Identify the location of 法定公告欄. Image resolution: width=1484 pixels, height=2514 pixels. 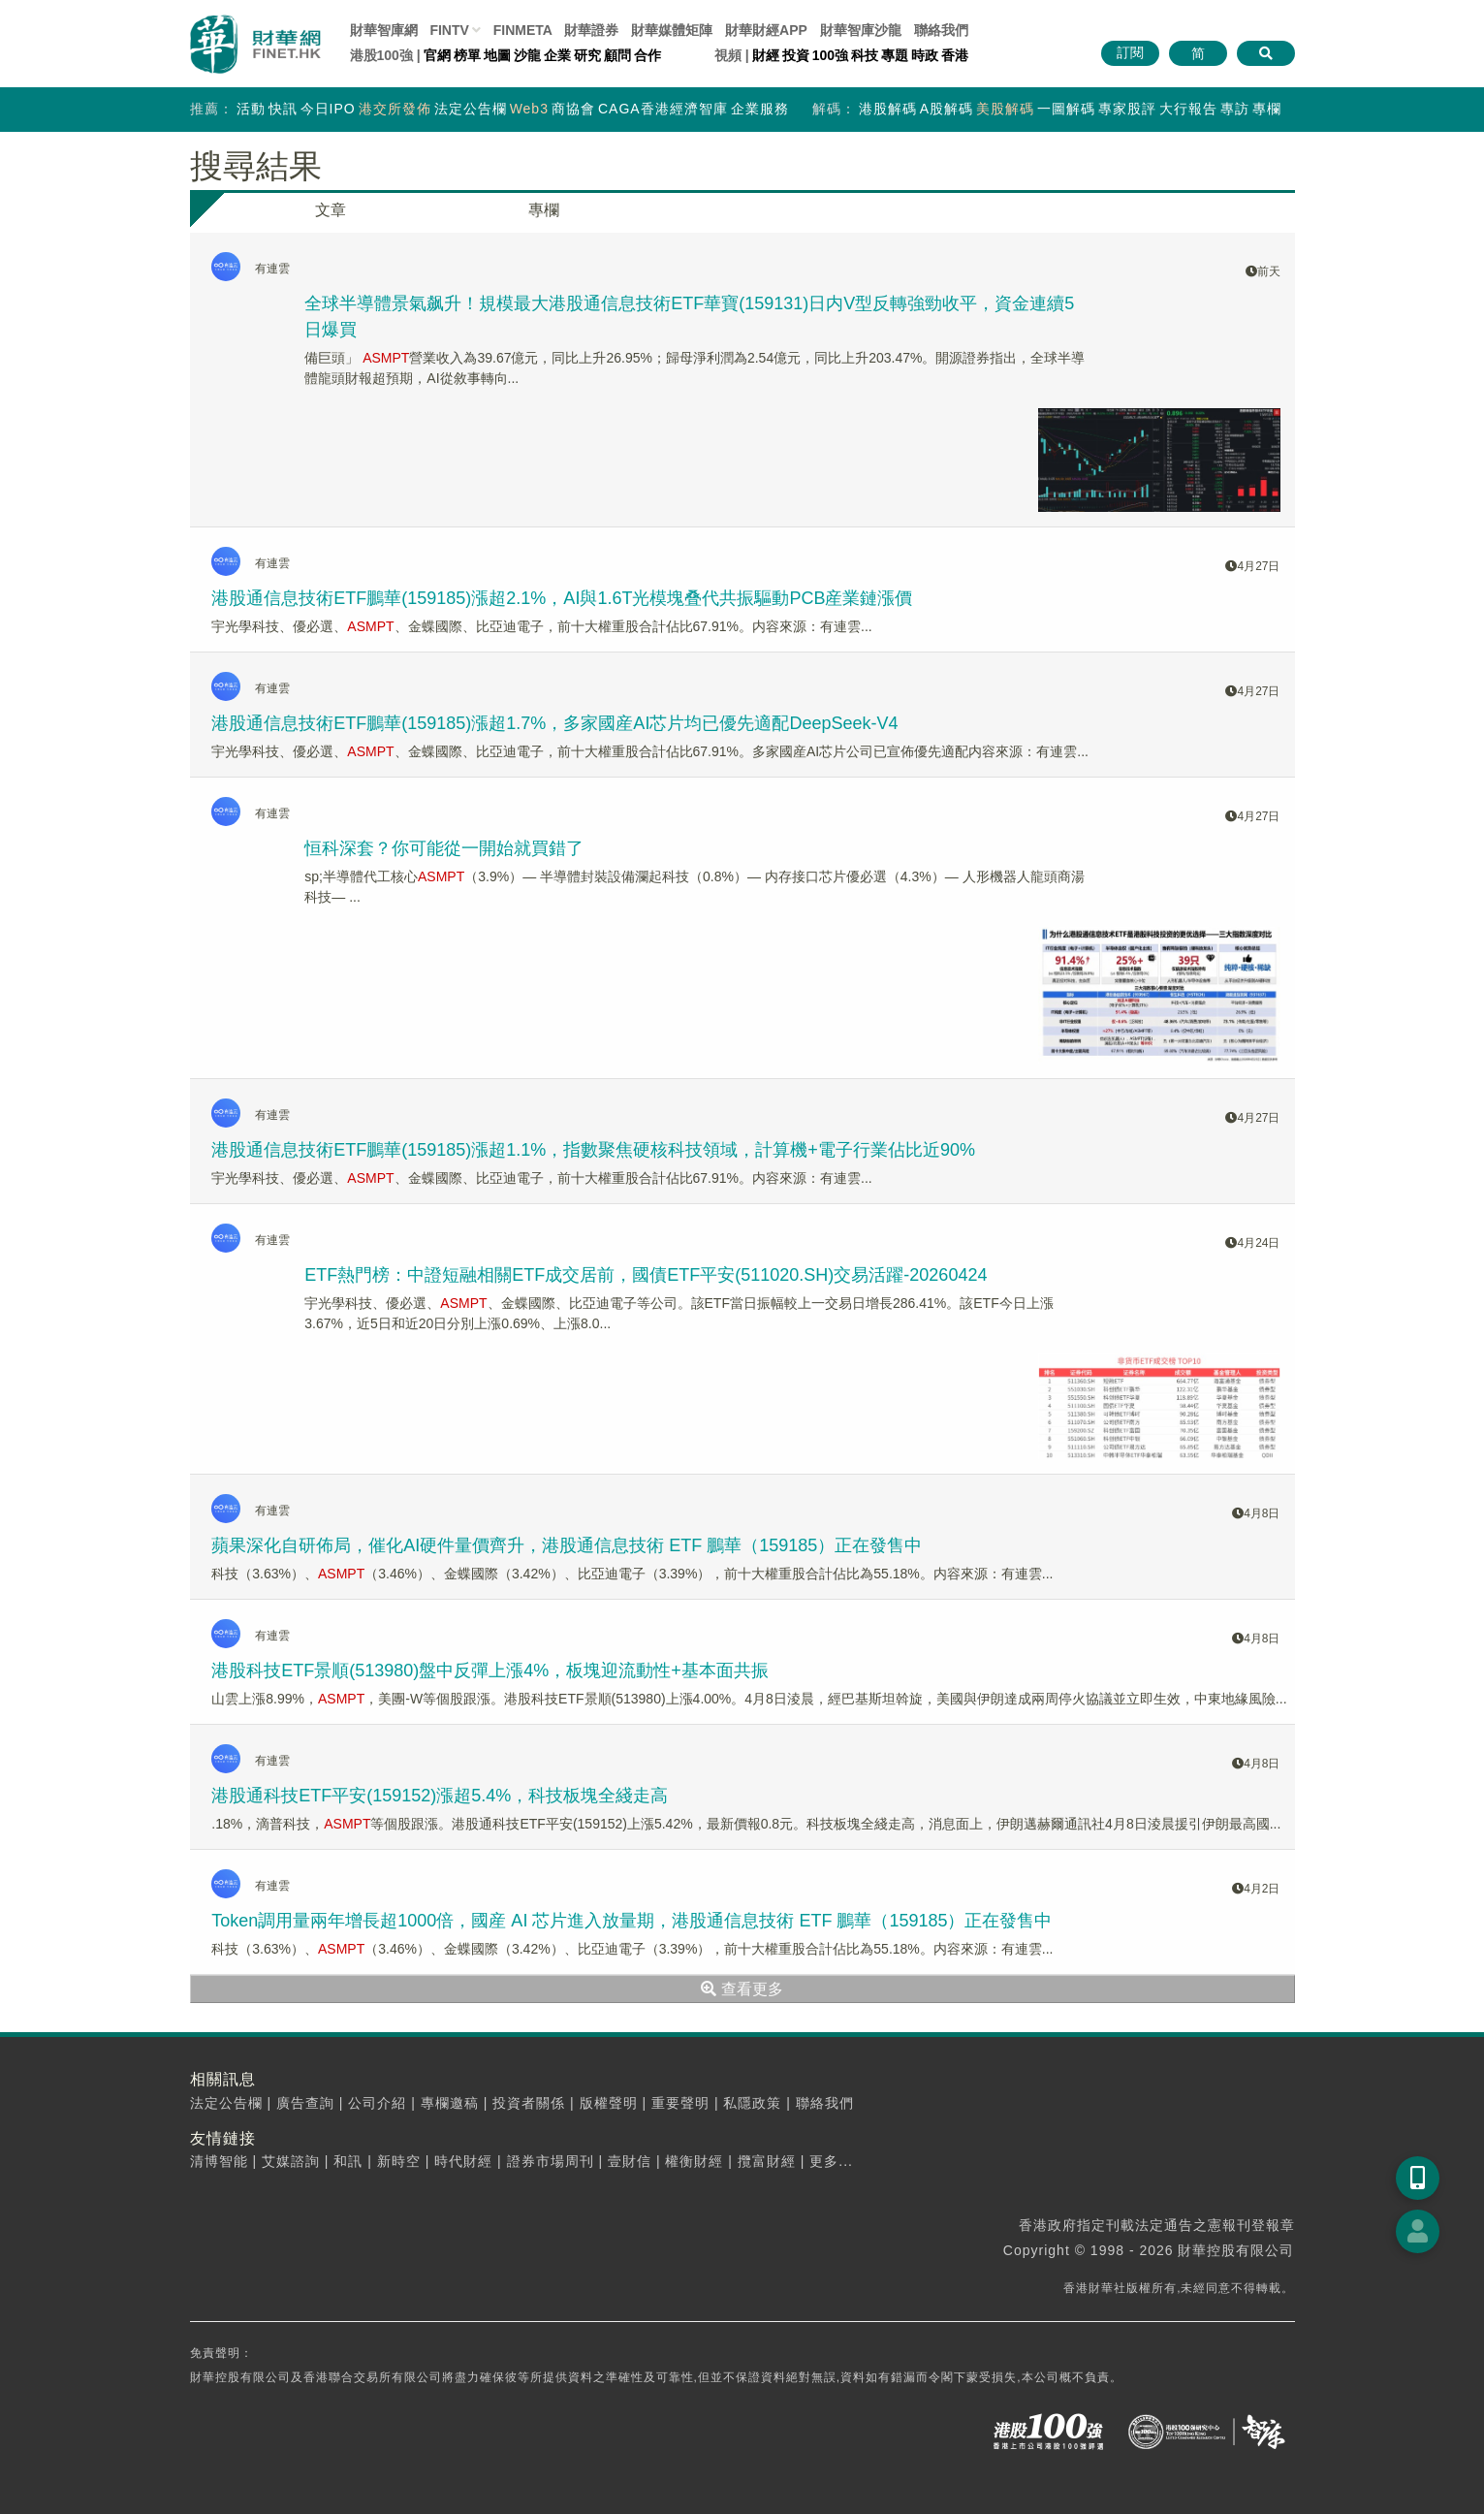
(470, 108).